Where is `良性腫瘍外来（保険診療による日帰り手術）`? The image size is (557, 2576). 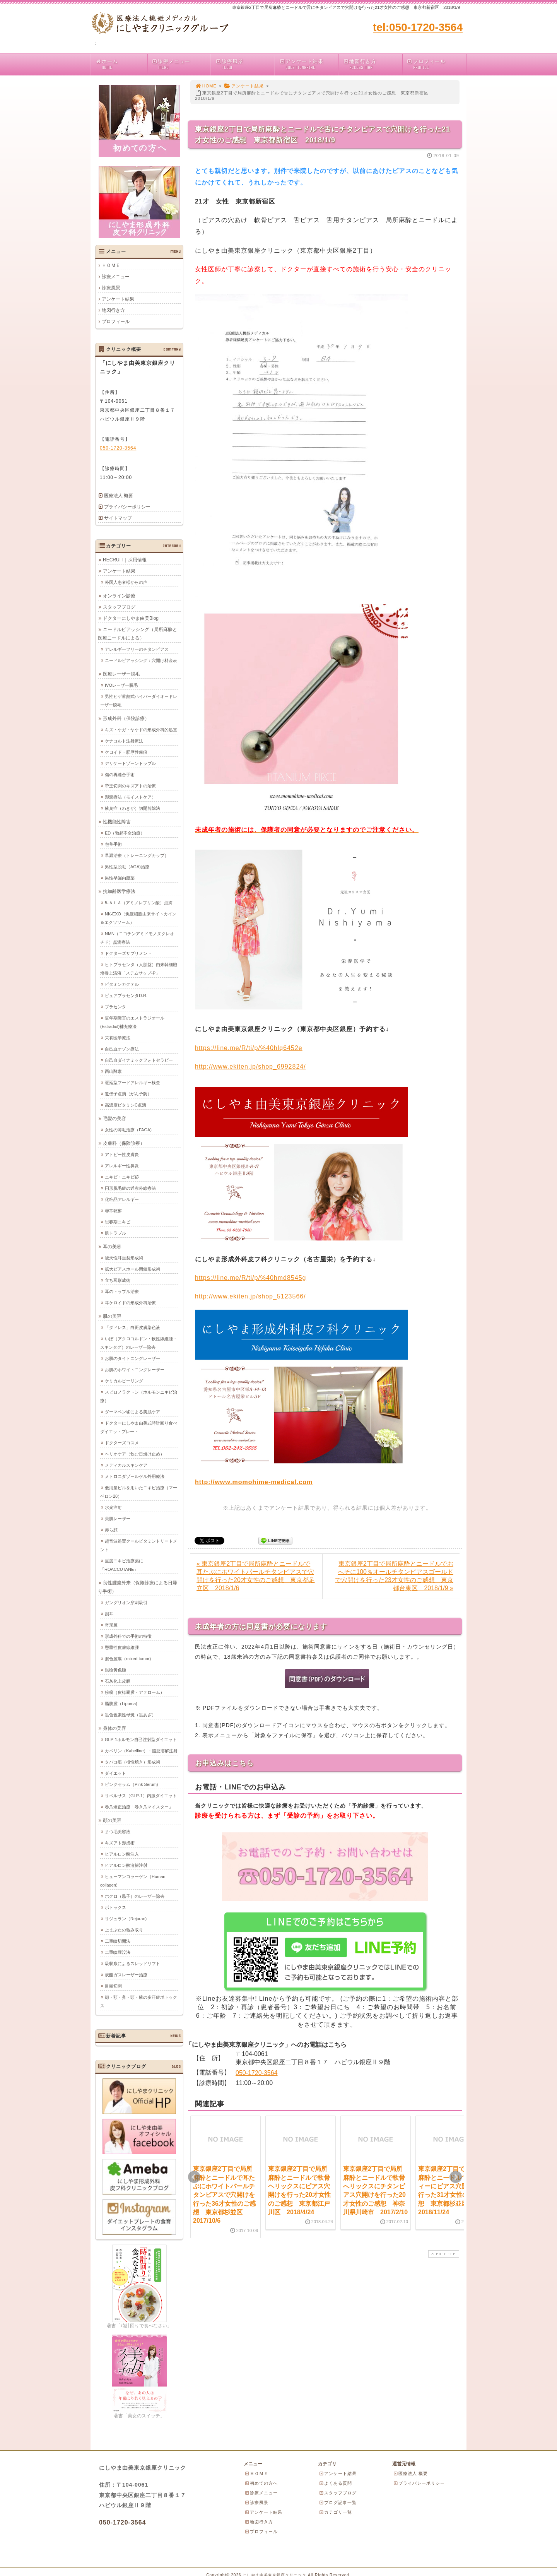 良性腫瘍外来（保険診療による日帰り手術） is located at coordinates (137, 1587).